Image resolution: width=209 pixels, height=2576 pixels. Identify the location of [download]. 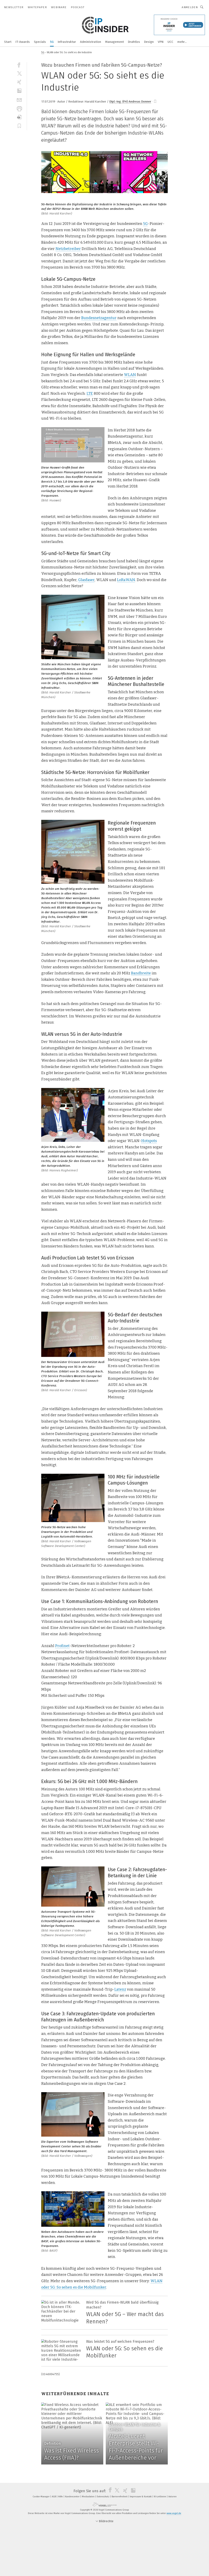
(19, 117).